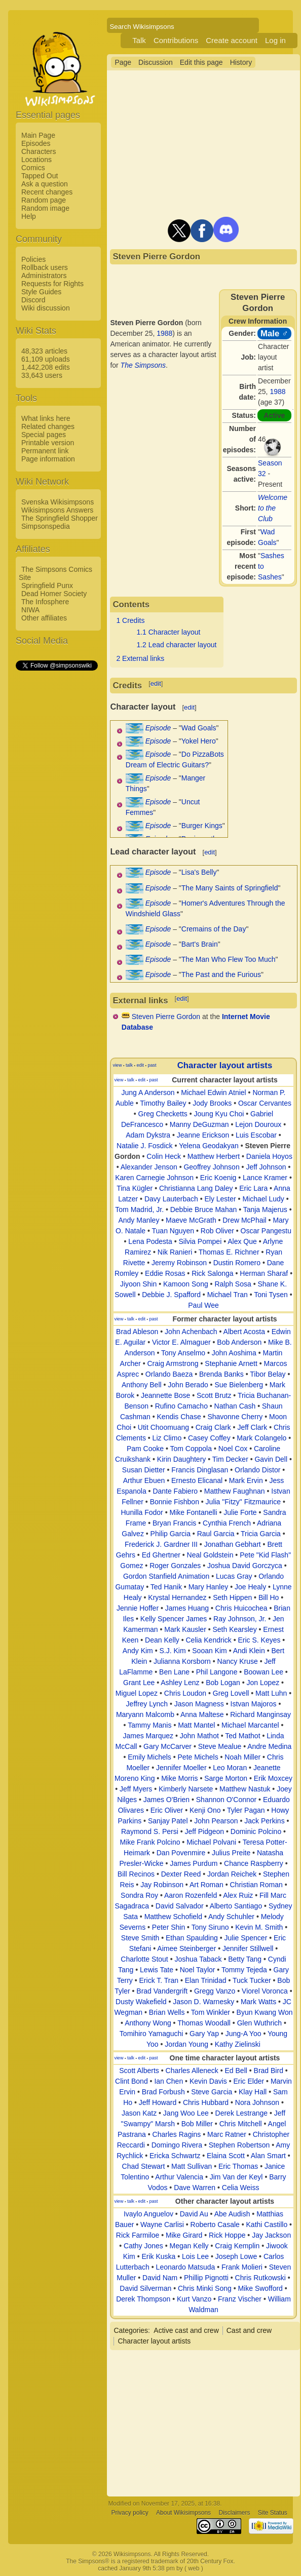  What do you see at coordinates (203, 1209) in the screenshot?
I see `Debbie Bruce Mahan` at bounding box center [203, 1209].